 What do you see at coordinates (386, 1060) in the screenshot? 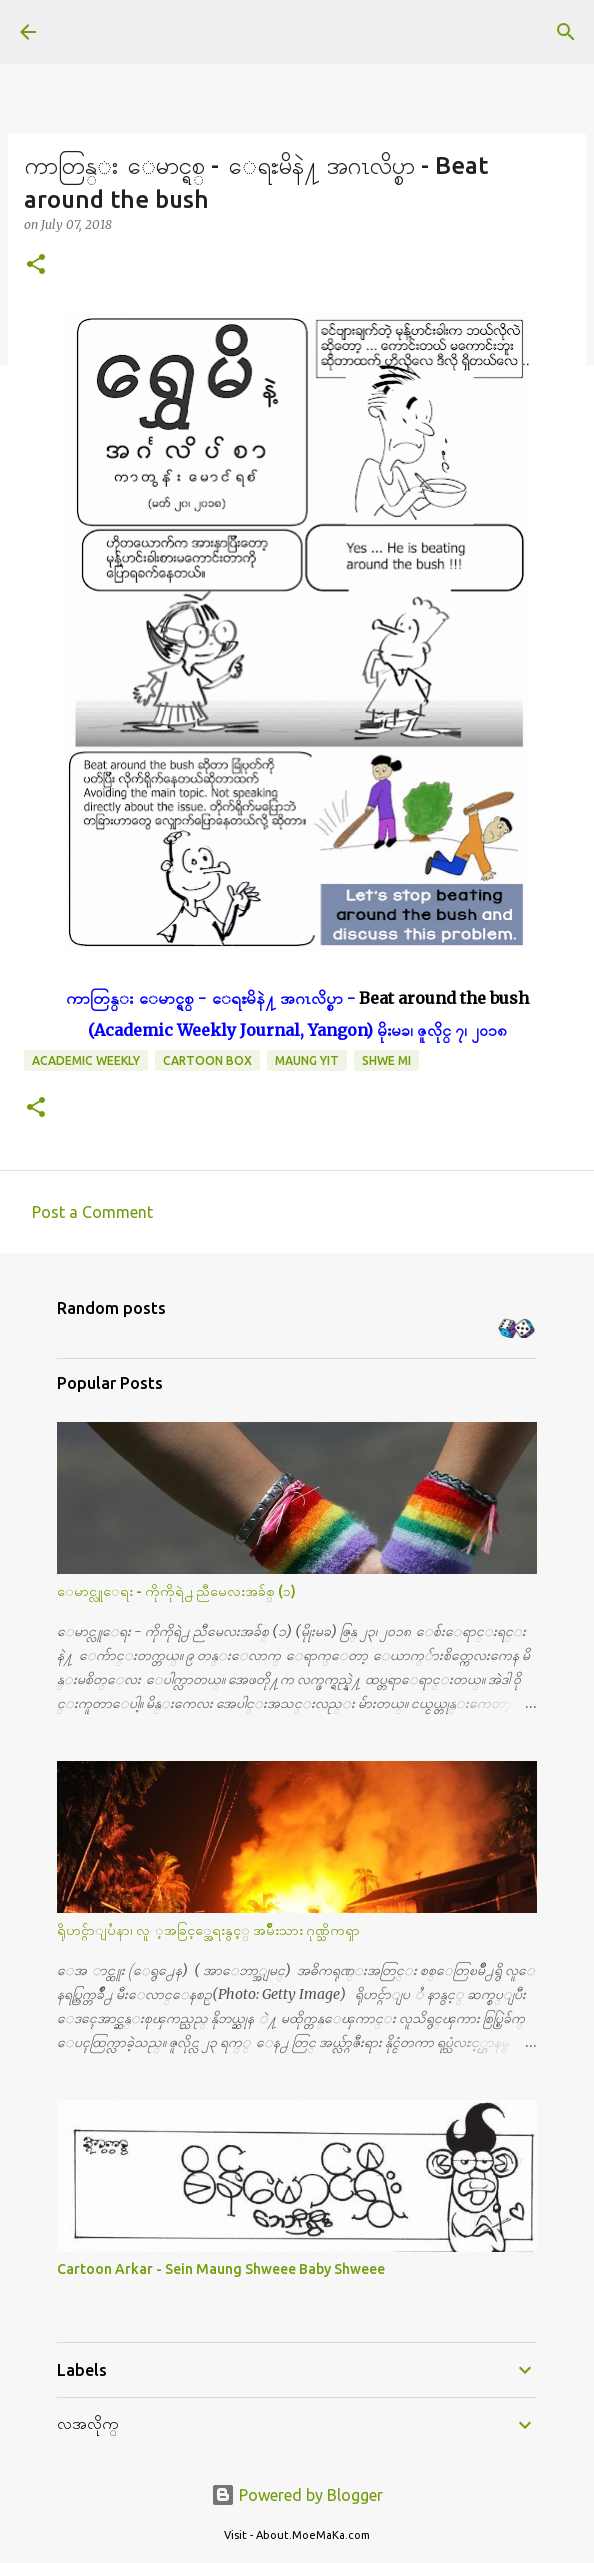
I see `Shwe Mi` at bounding box center [386, 1060].